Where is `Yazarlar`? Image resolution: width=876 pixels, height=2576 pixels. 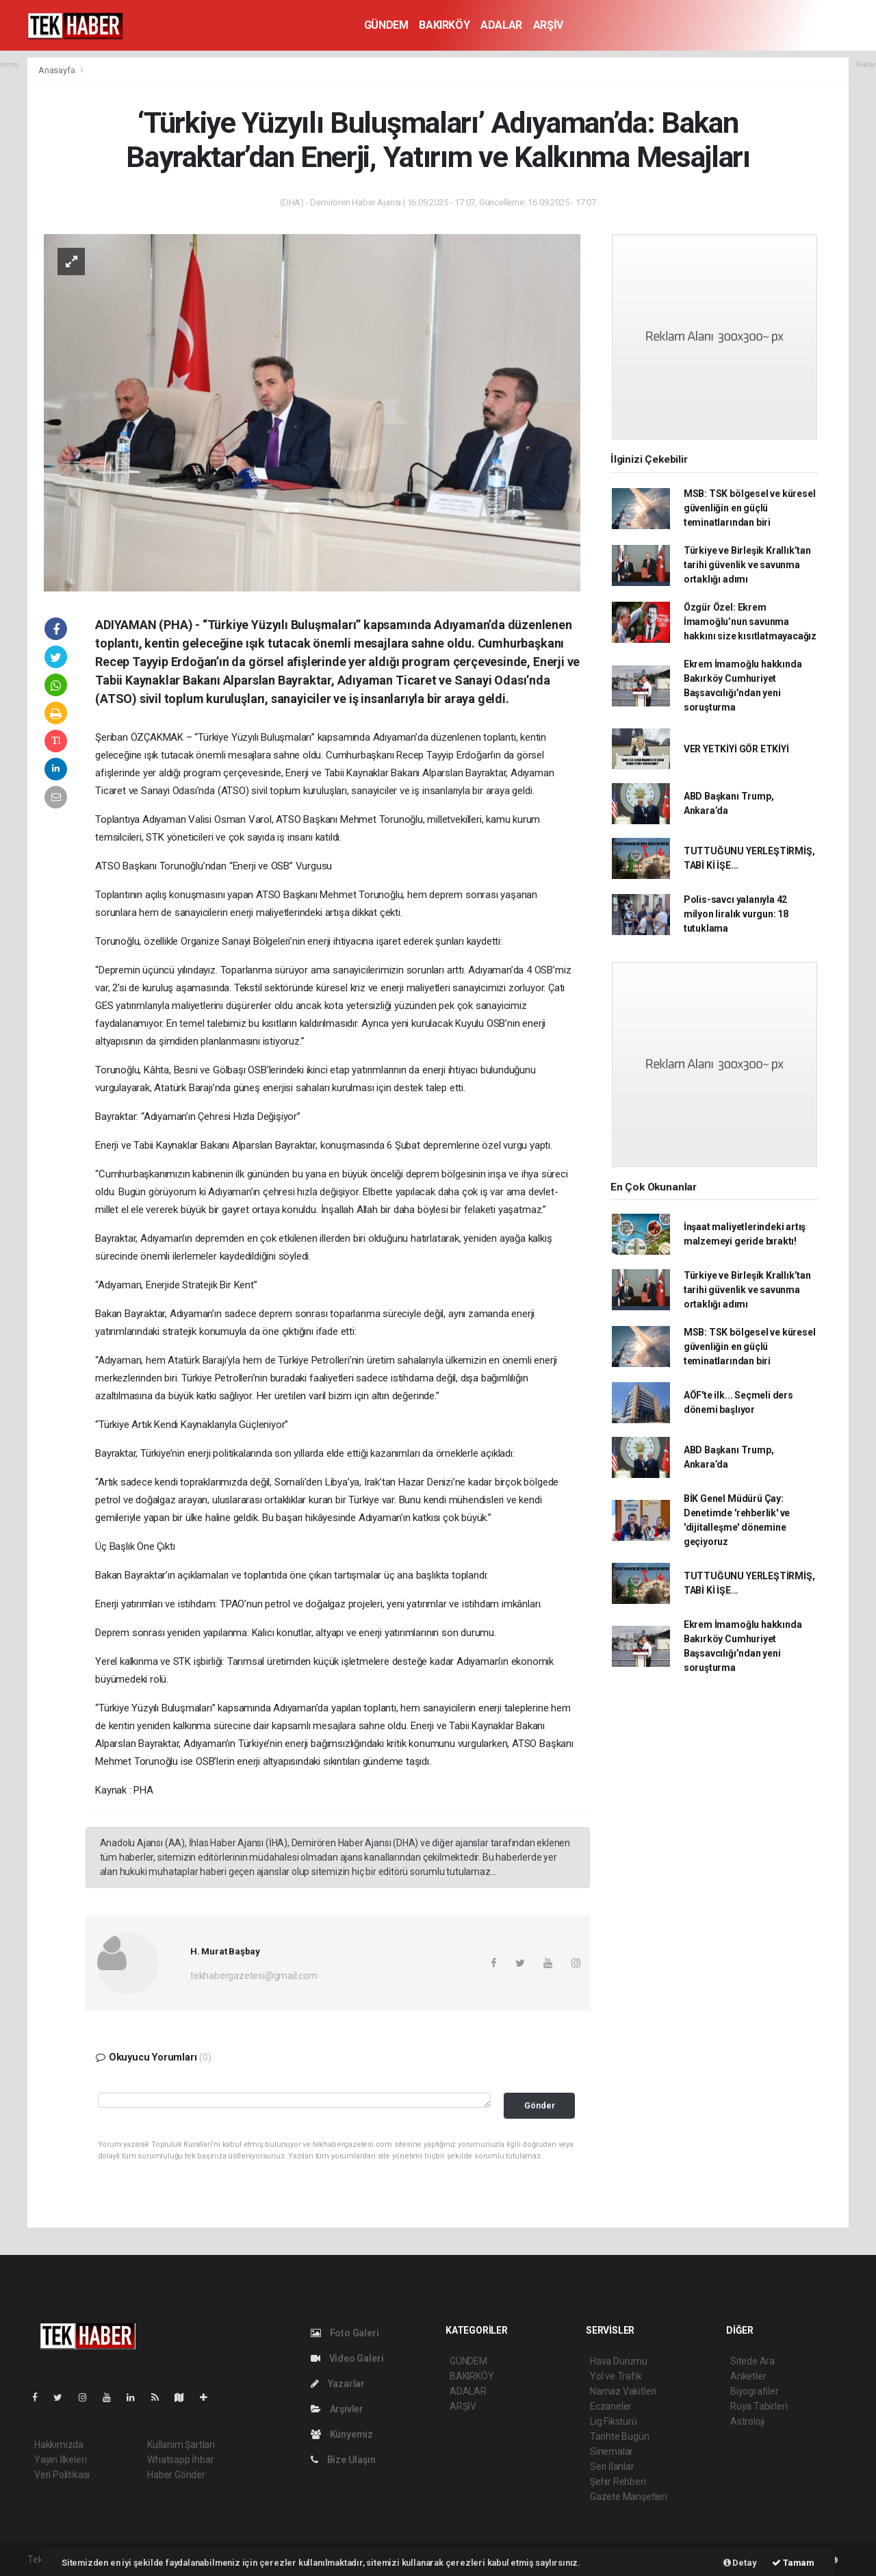
Yazarlar is located at coordinates (338, 2383).